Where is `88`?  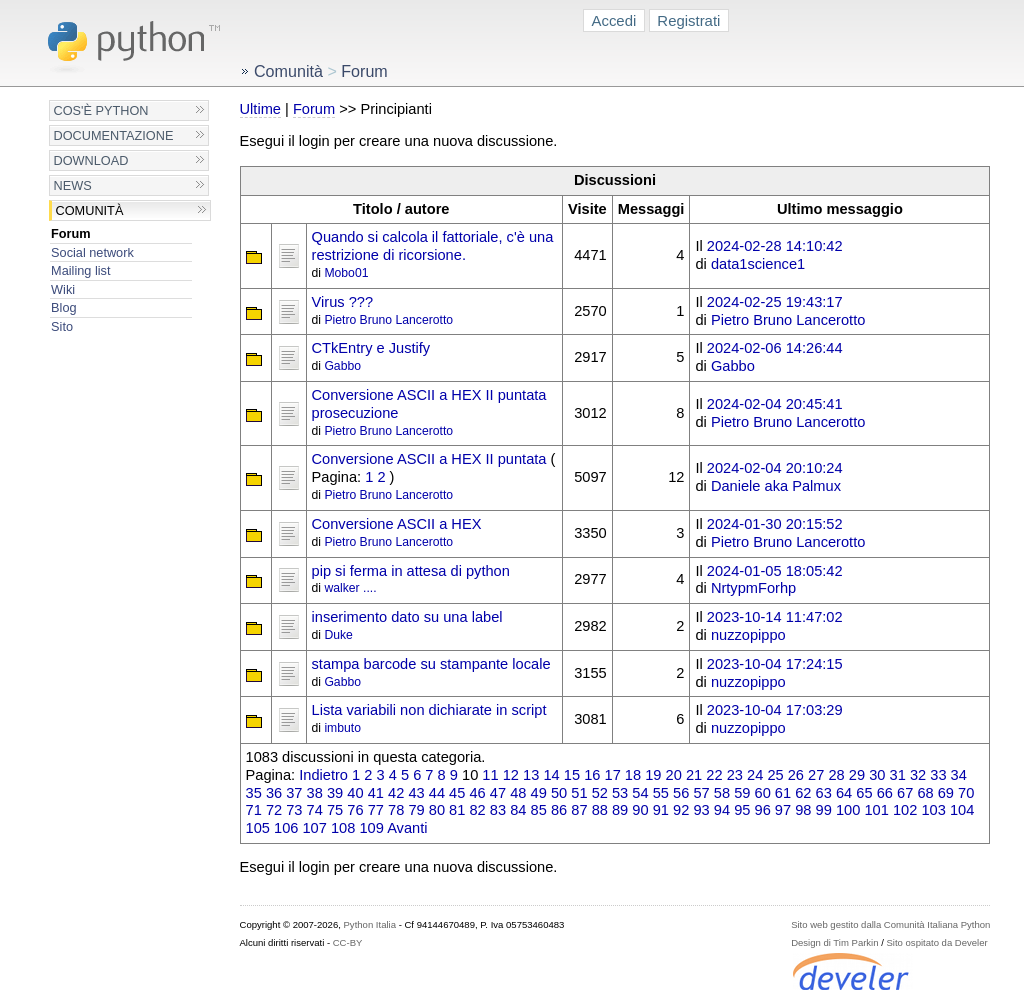
88 is located at coordinates (600, 810).